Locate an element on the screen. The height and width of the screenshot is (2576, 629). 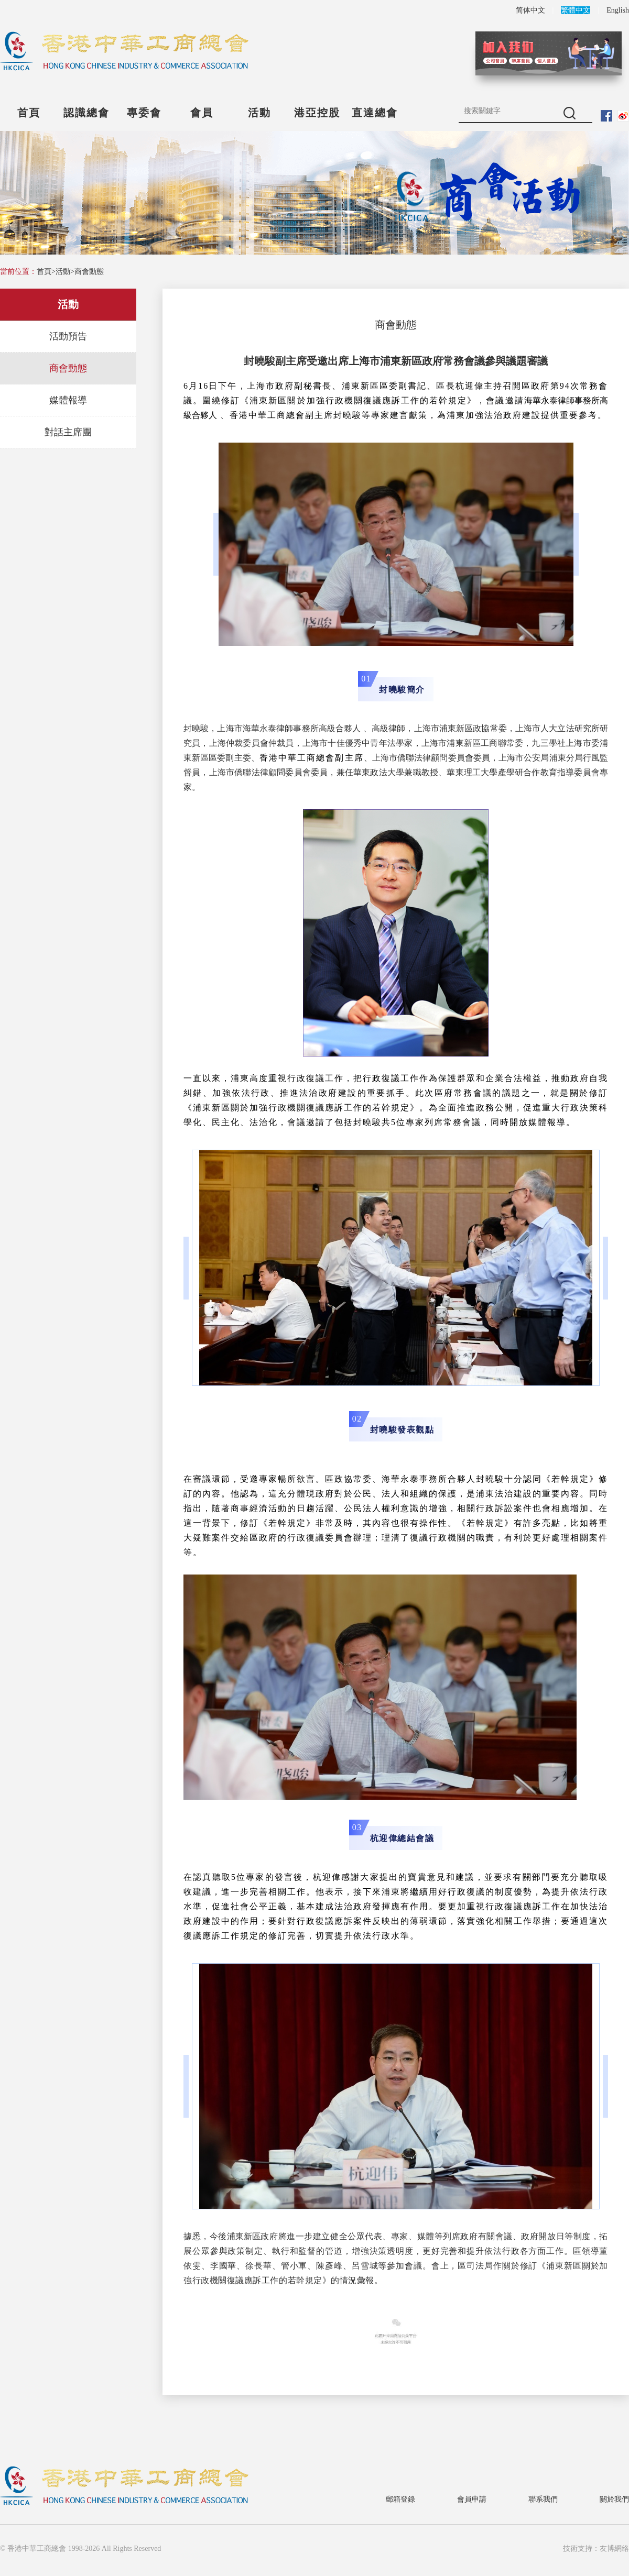
English is located at coordinates (617, 10).